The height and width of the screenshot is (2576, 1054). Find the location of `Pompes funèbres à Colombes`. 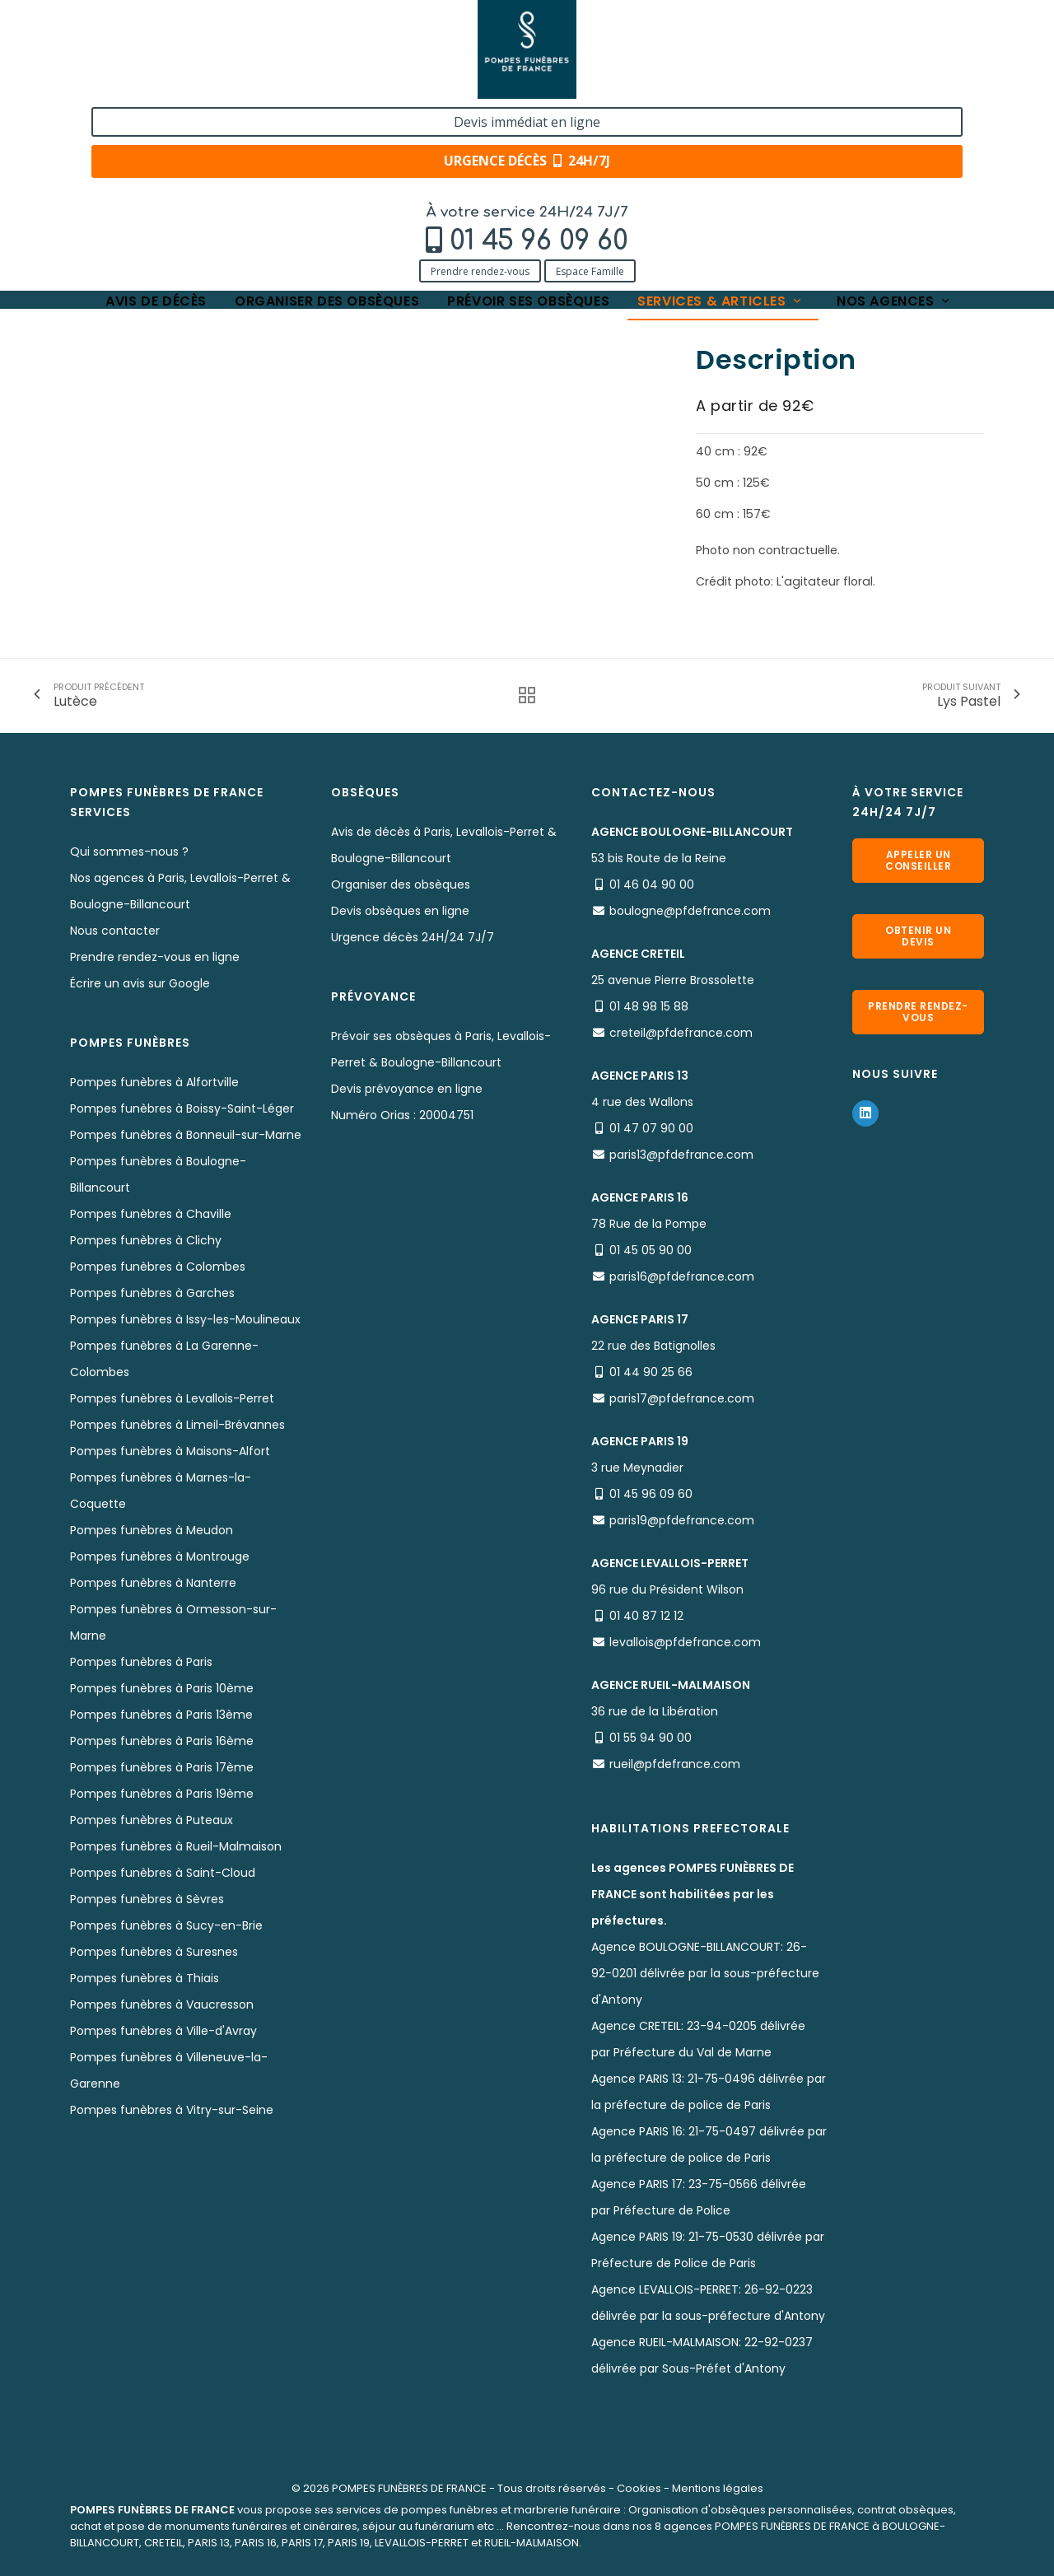

Pompes funèbres à Colombes is located at coordinates (157, 1266).